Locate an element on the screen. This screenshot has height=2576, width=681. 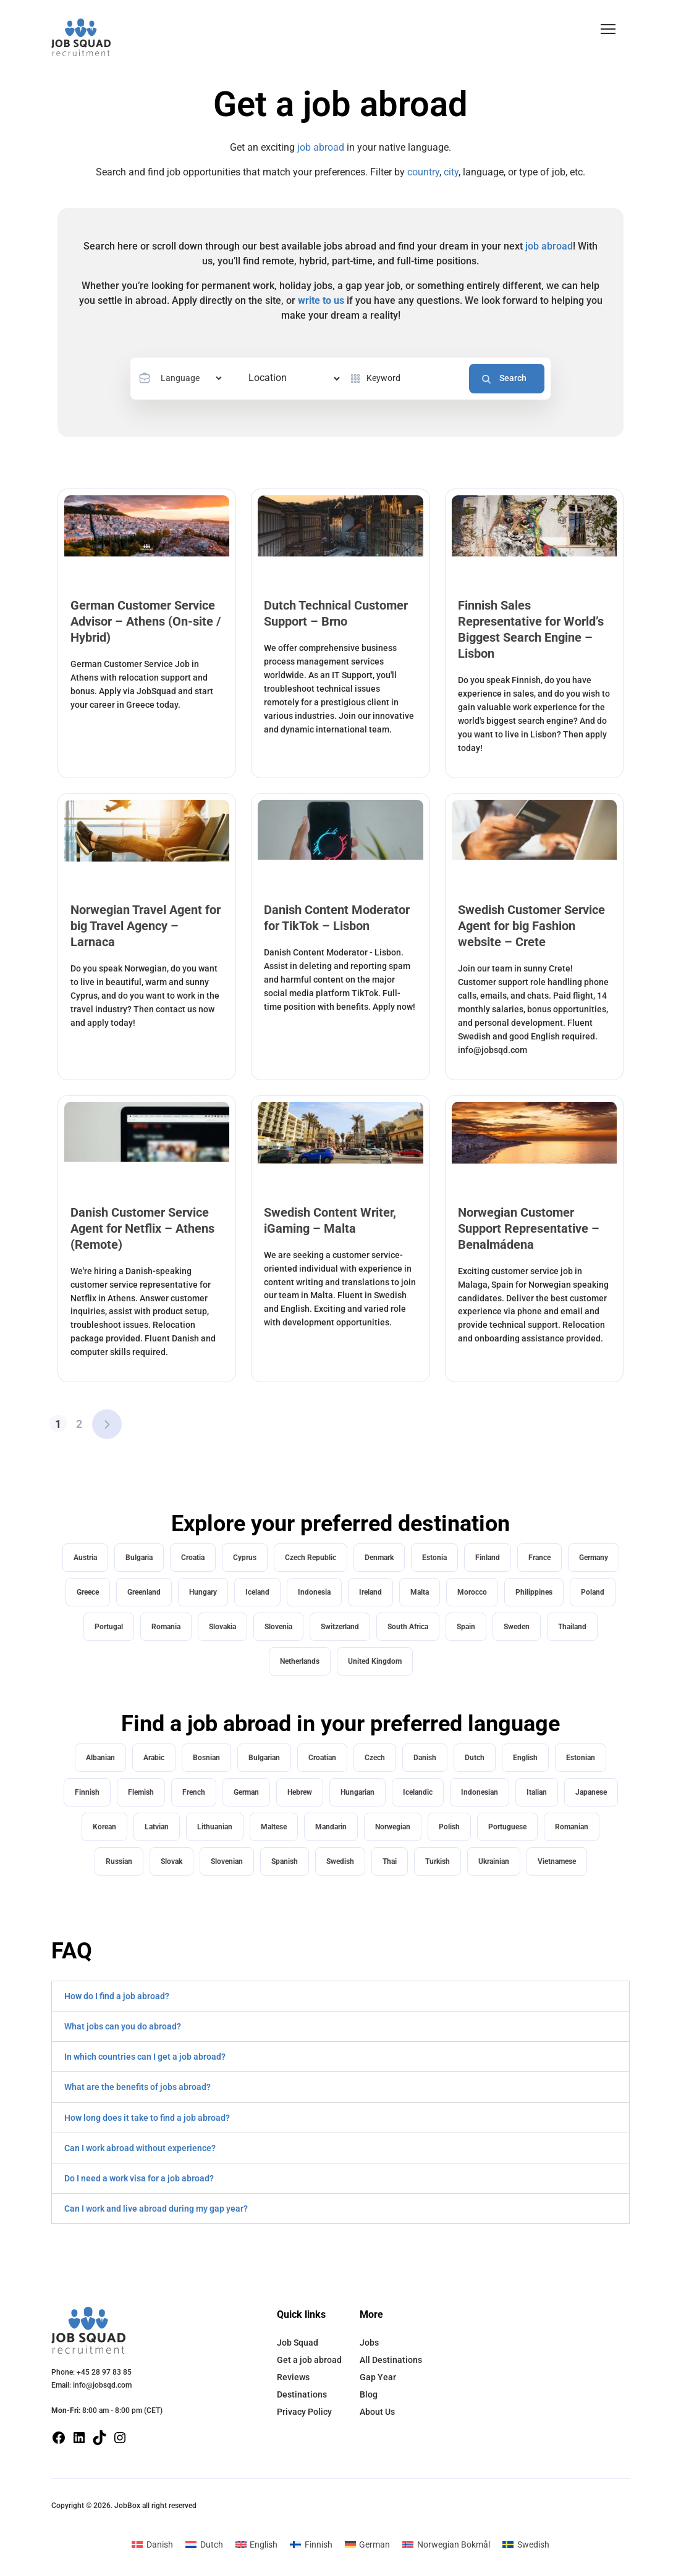
Maltese is located at coordinates (274, 1827).